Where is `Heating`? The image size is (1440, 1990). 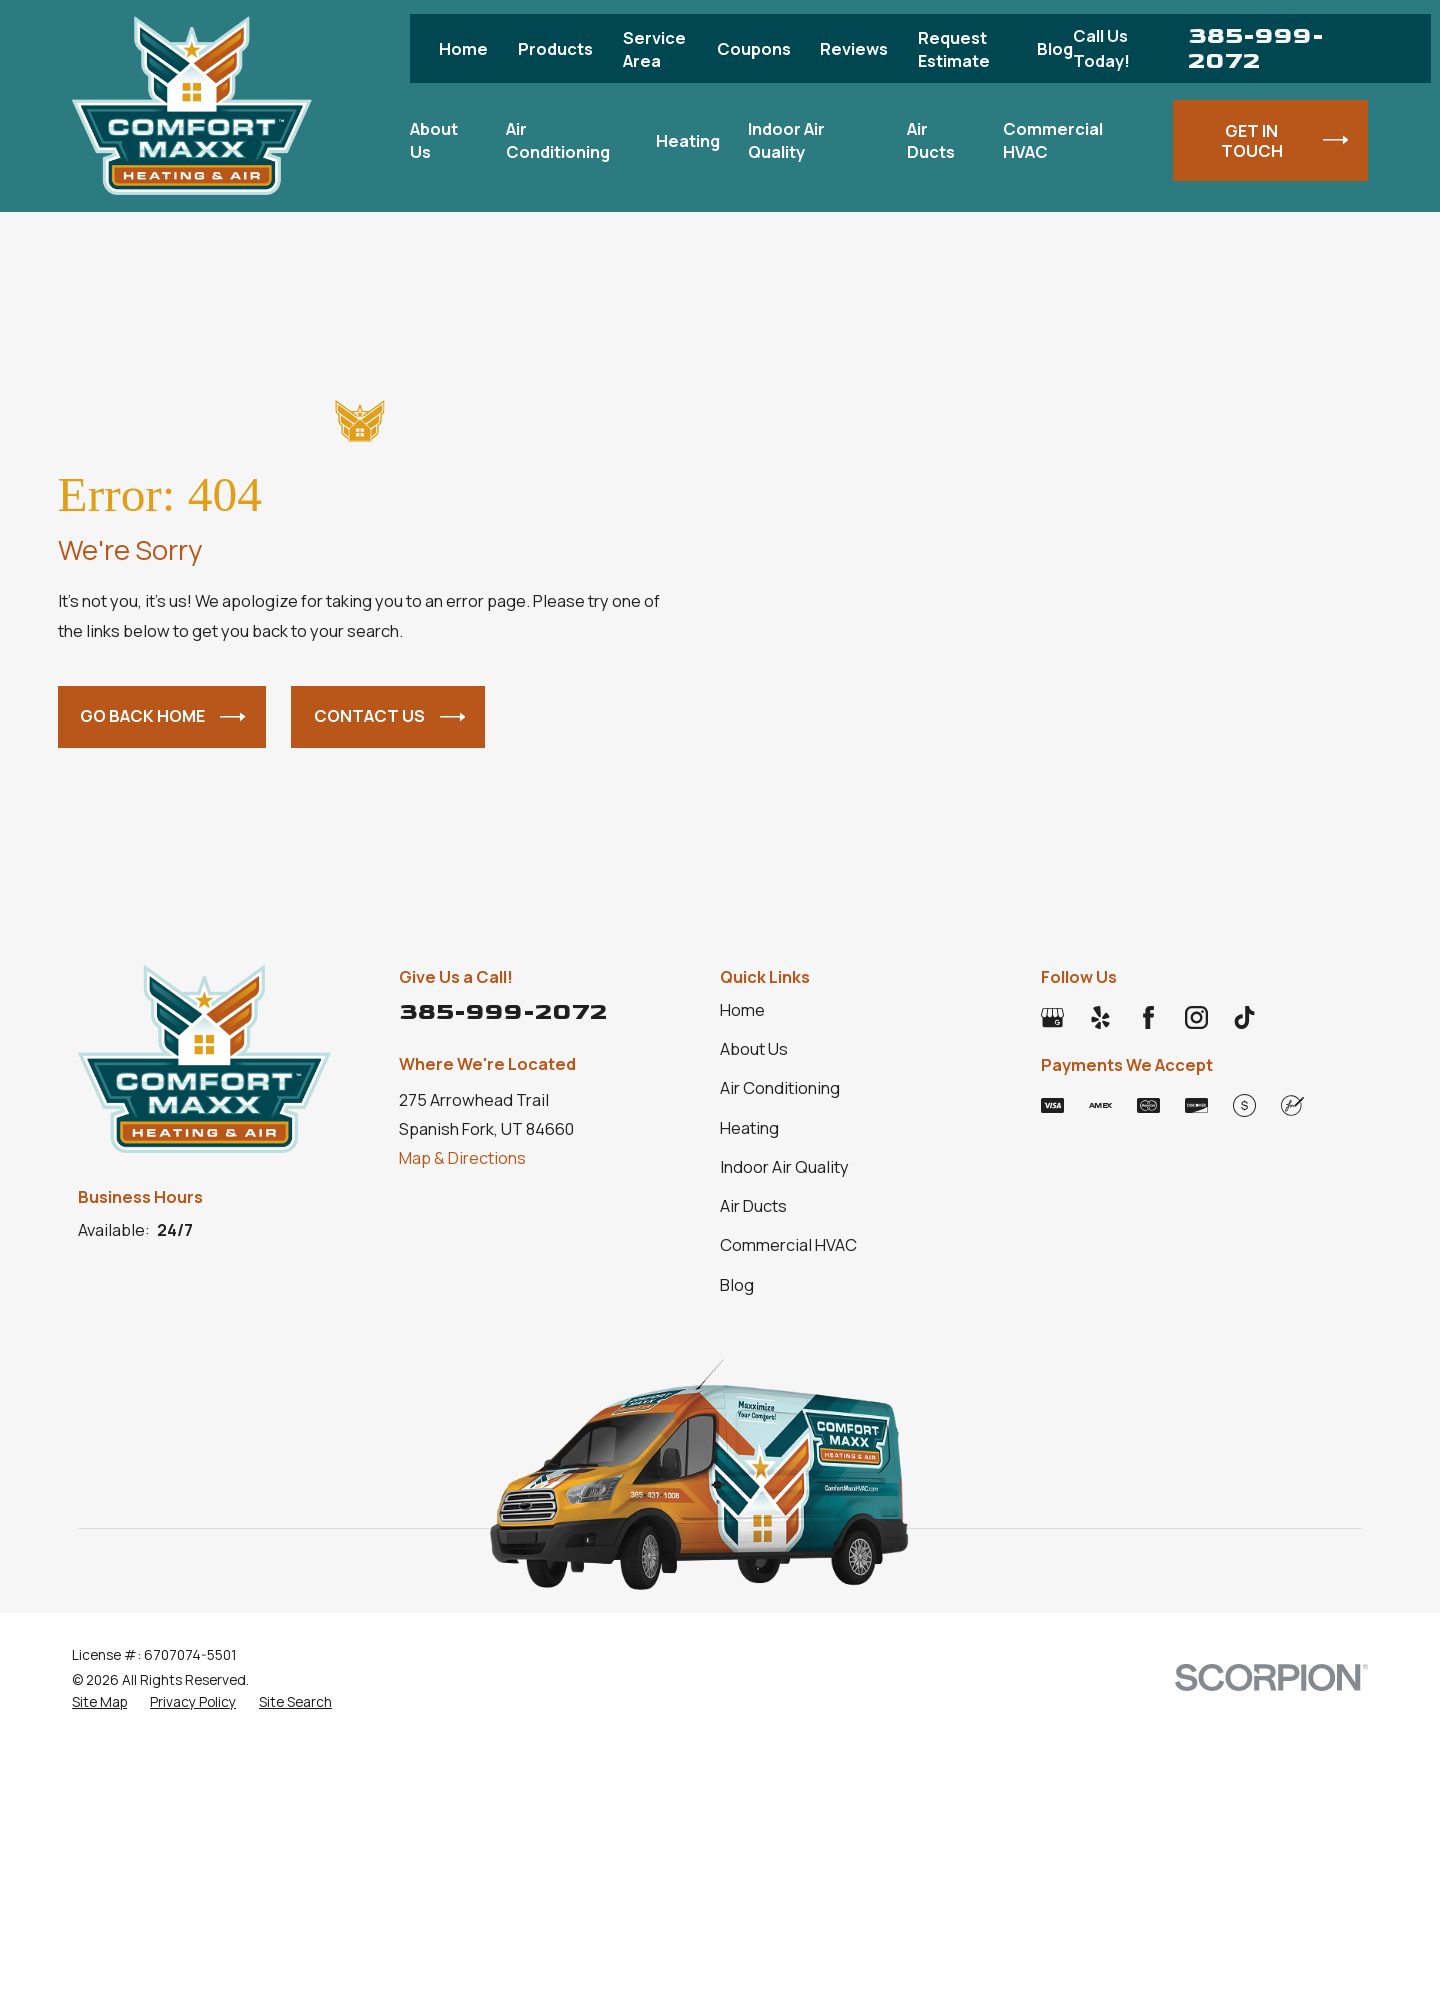
Heating is located at coordinates (749, 1127).